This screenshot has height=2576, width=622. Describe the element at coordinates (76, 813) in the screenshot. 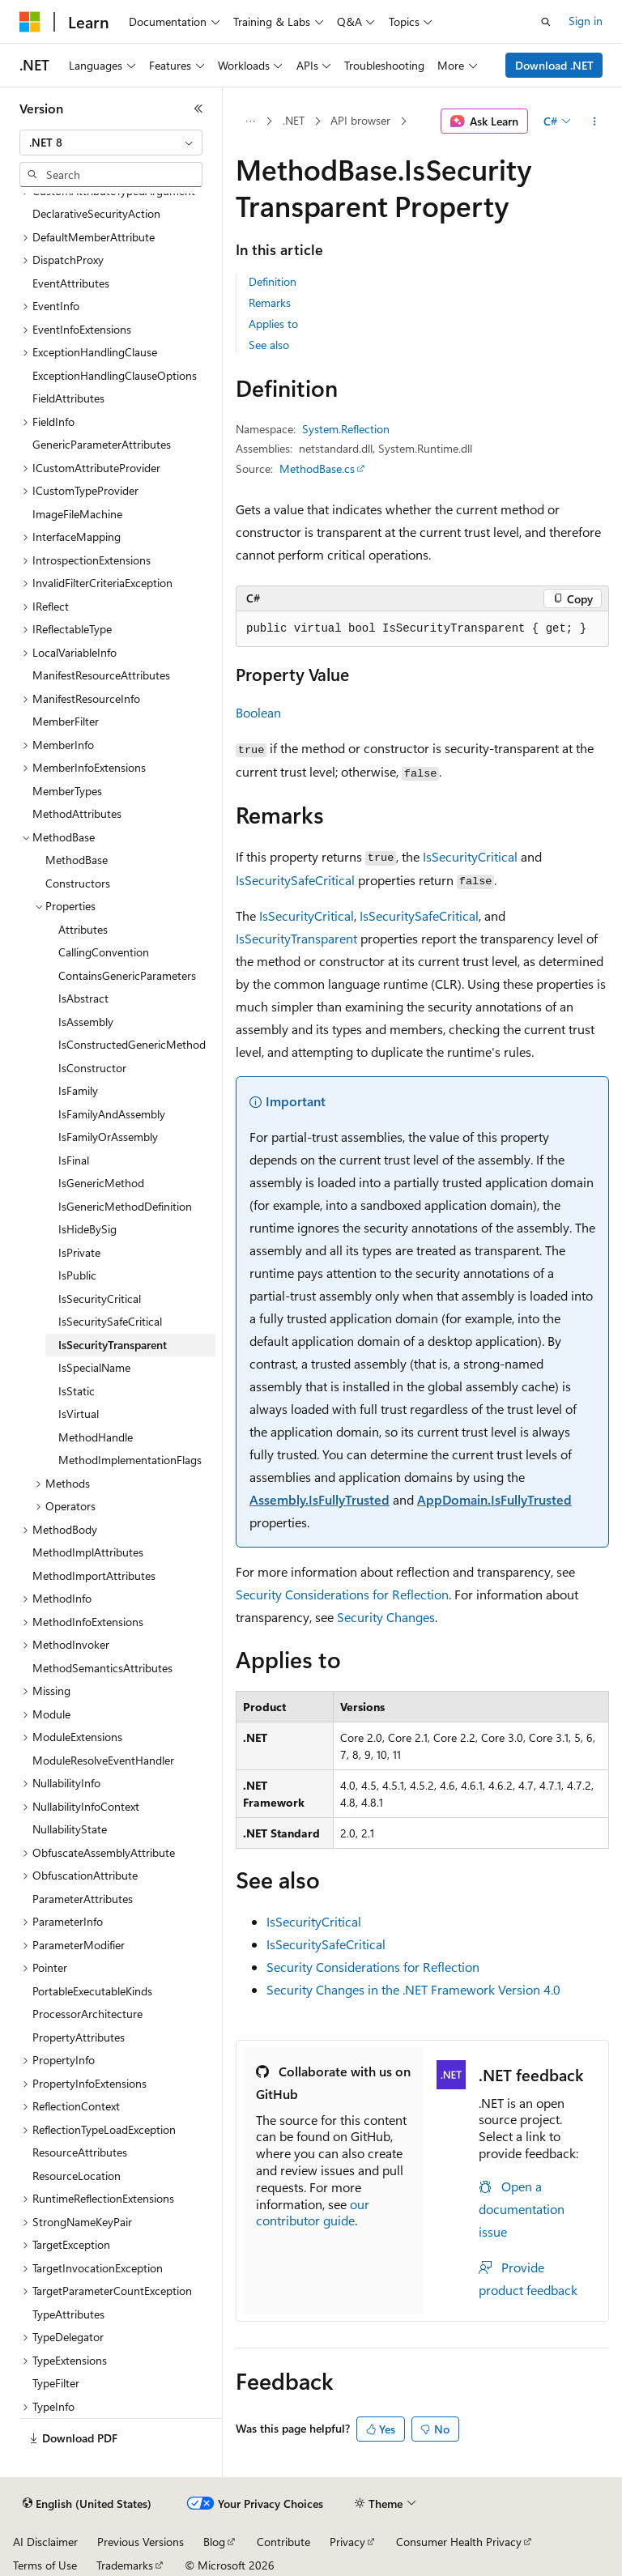

I see `MethodAttributes [treeitem]` at that location.